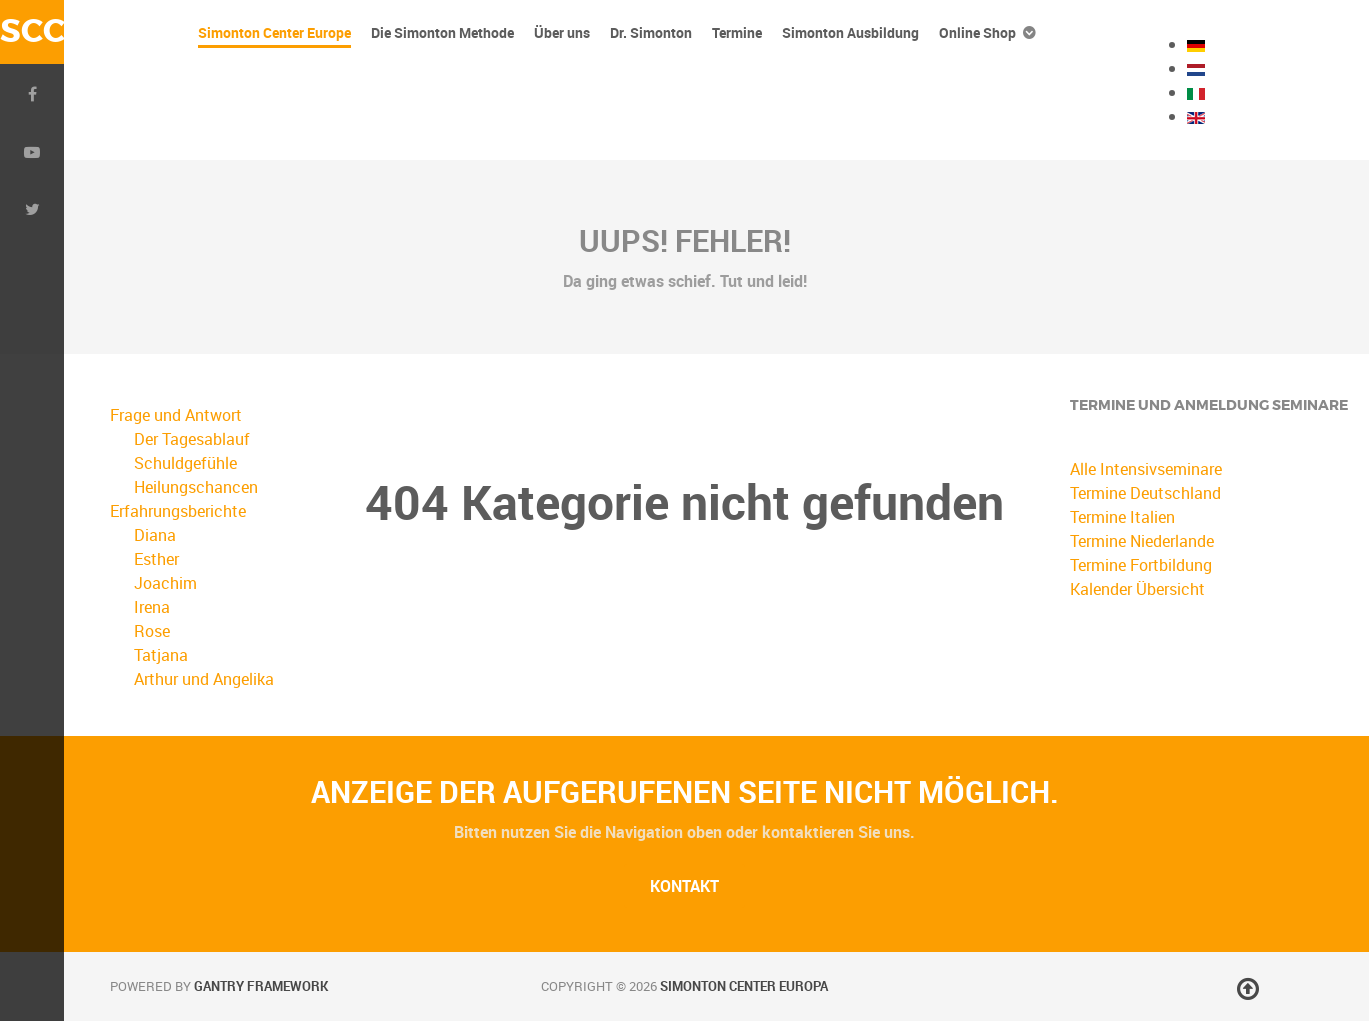  I want to click on Irena, so click(152, 607).